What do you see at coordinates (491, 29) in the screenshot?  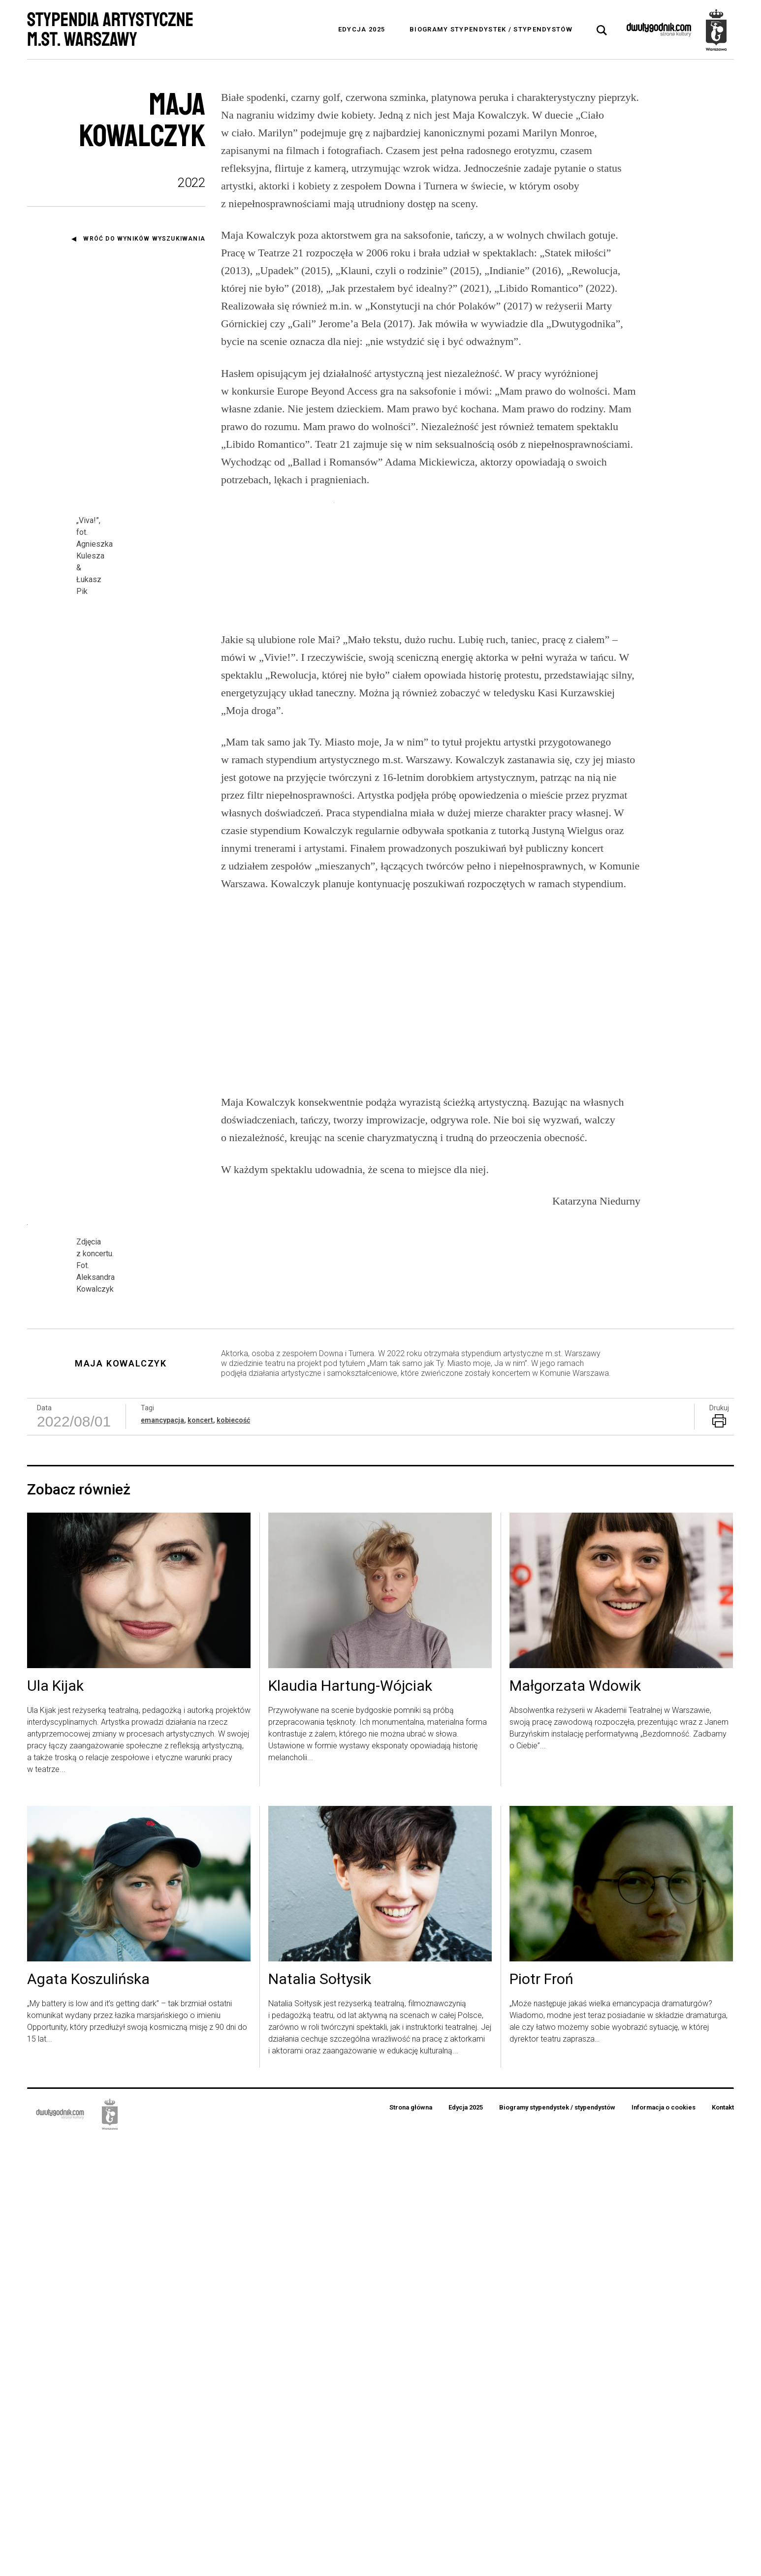 I see `Biogramy stypendystek / stypendystów` at bounding box center [491, 29].